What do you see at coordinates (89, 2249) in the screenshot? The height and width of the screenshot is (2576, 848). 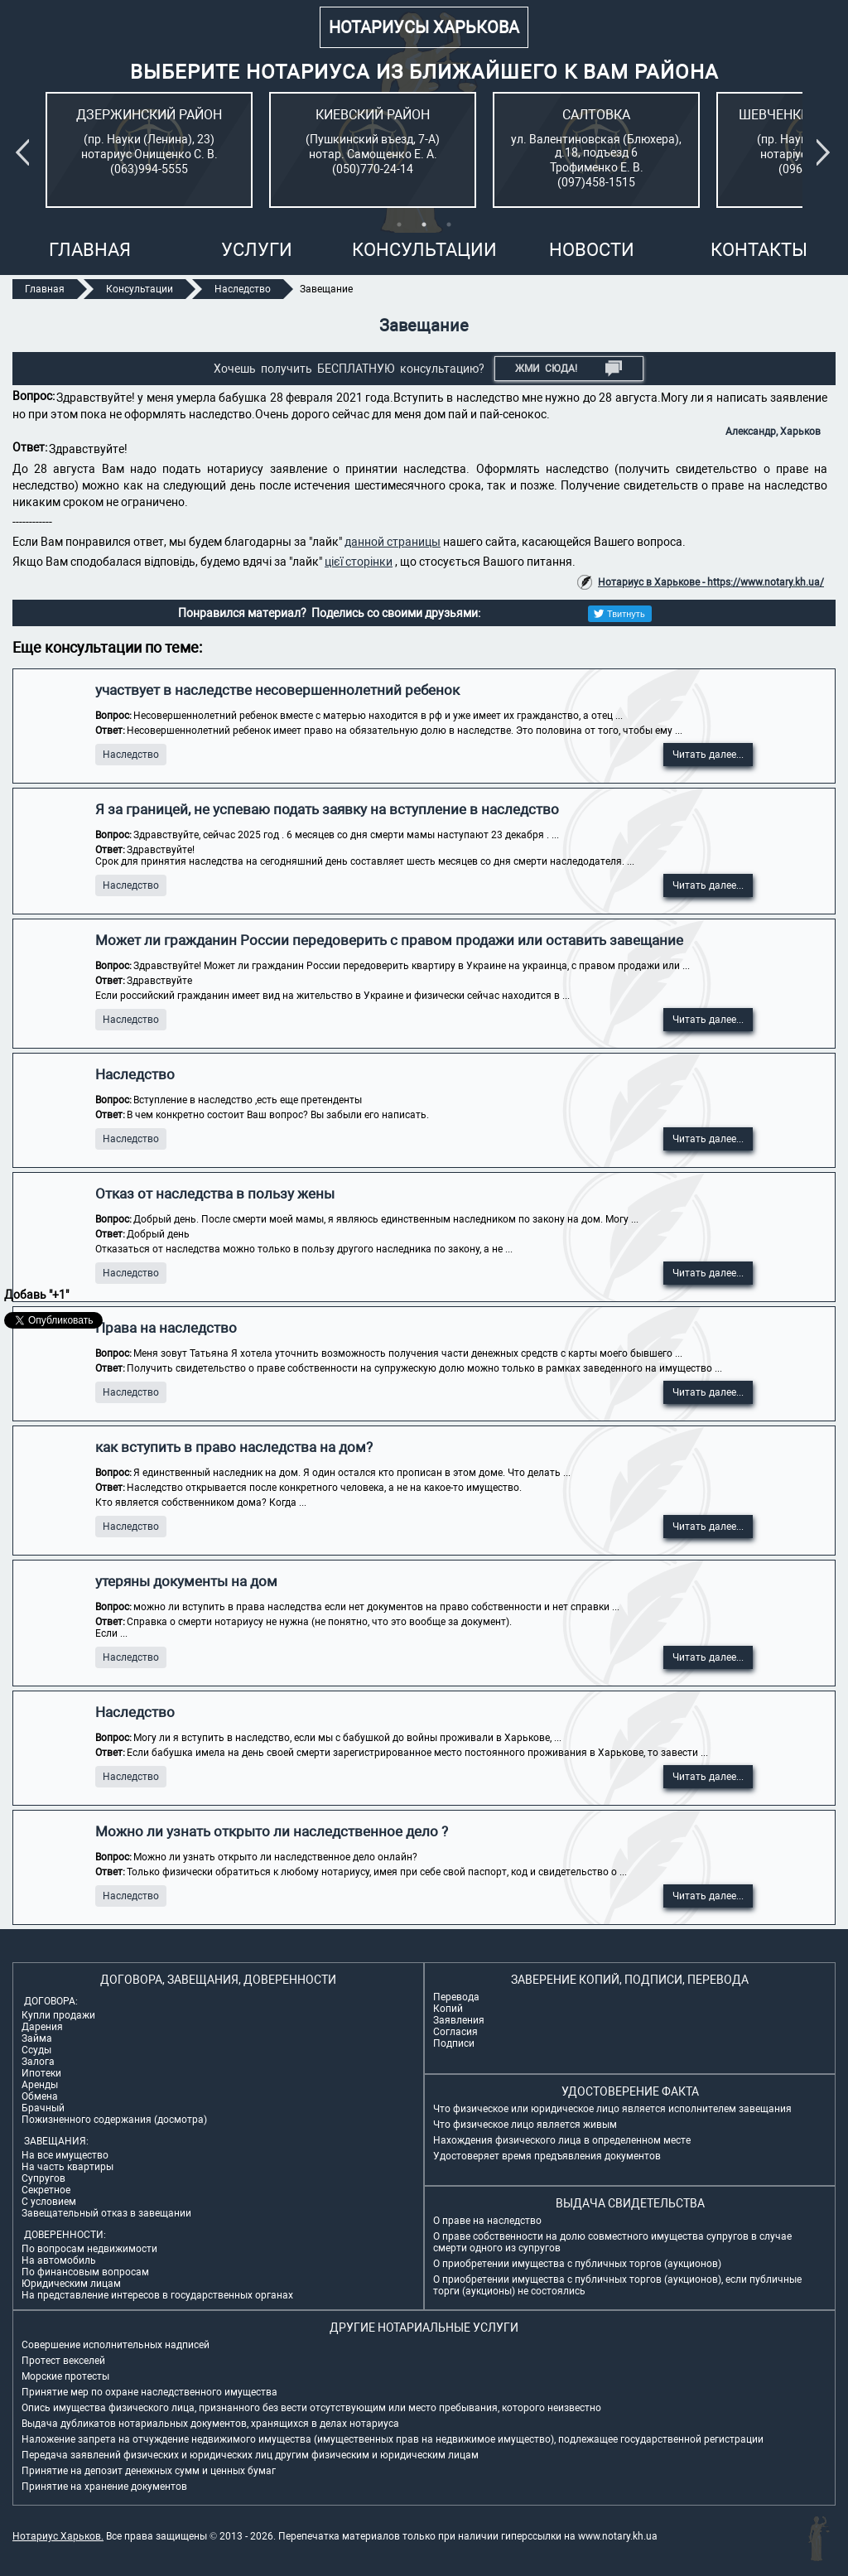 I see `По вопросам недвижимости` at bounding box center [89, 2249].